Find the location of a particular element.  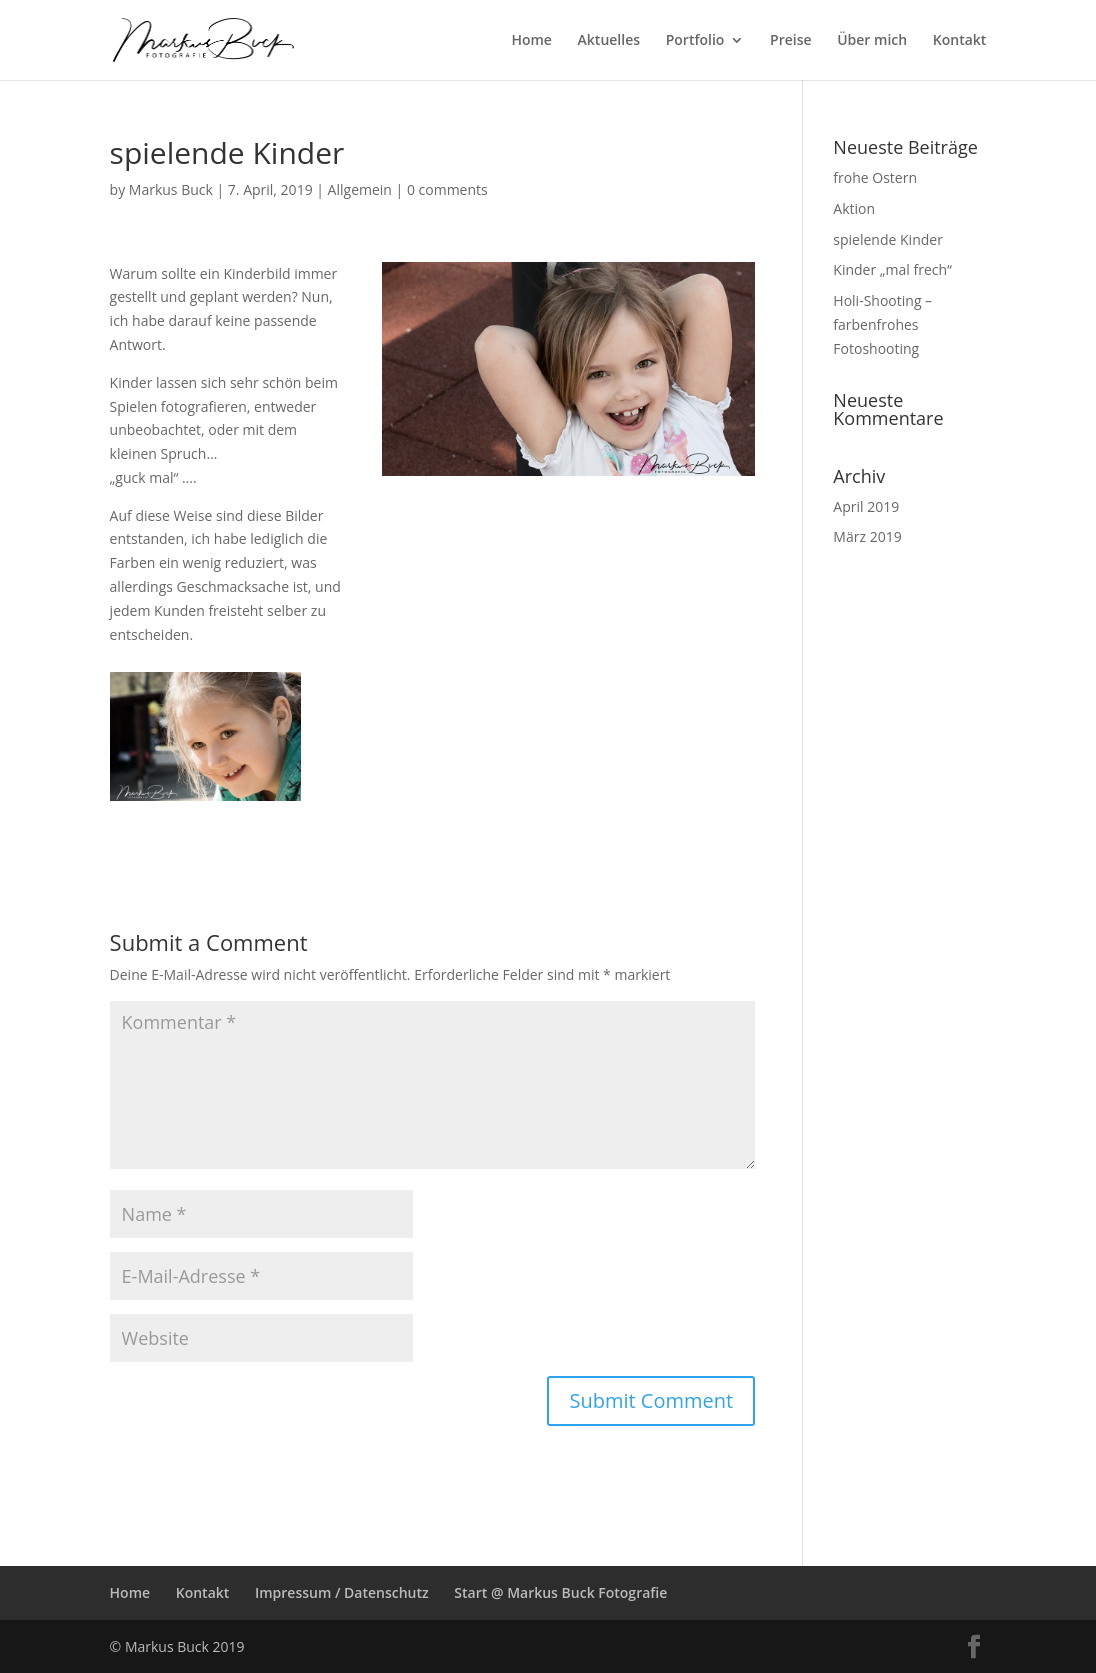

frohe Ostern is located at coordinates (875, 177).